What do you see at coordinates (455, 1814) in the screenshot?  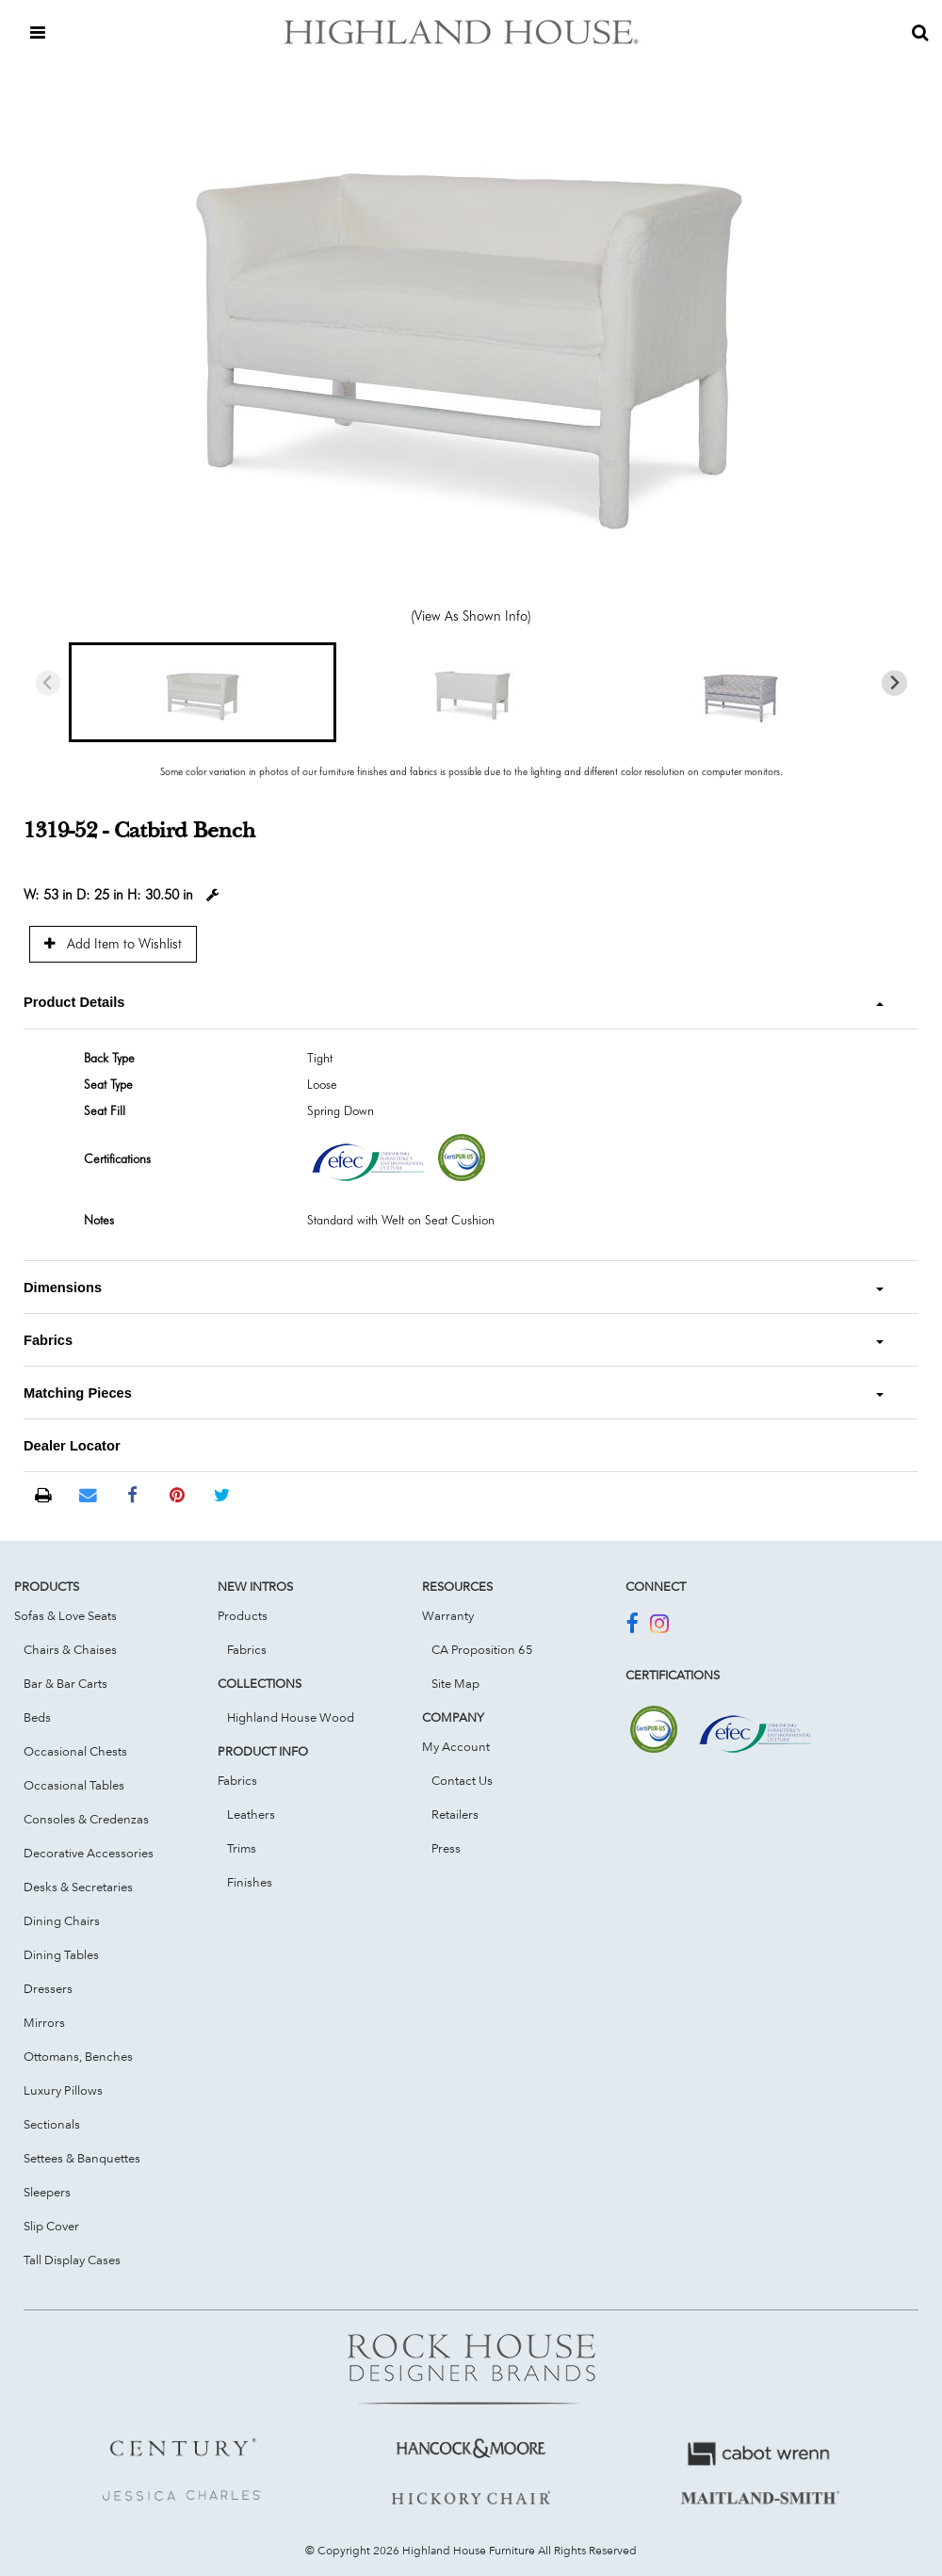 I see `Retailers` at bounding box center [455, 1814].